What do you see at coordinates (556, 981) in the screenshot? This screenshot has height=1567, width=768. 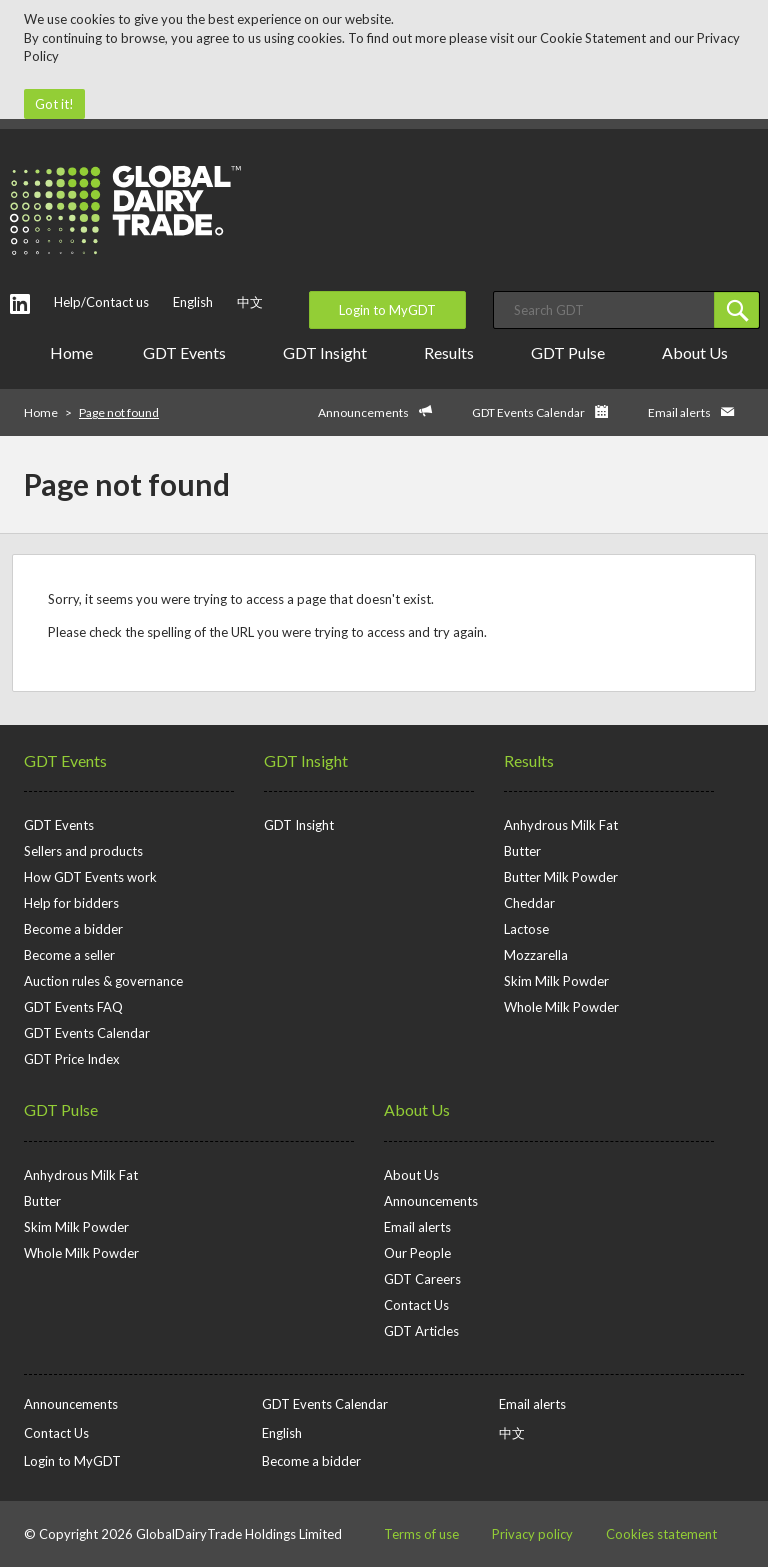 I see `Skim Milk Powder` at bounding box center [556, 981].